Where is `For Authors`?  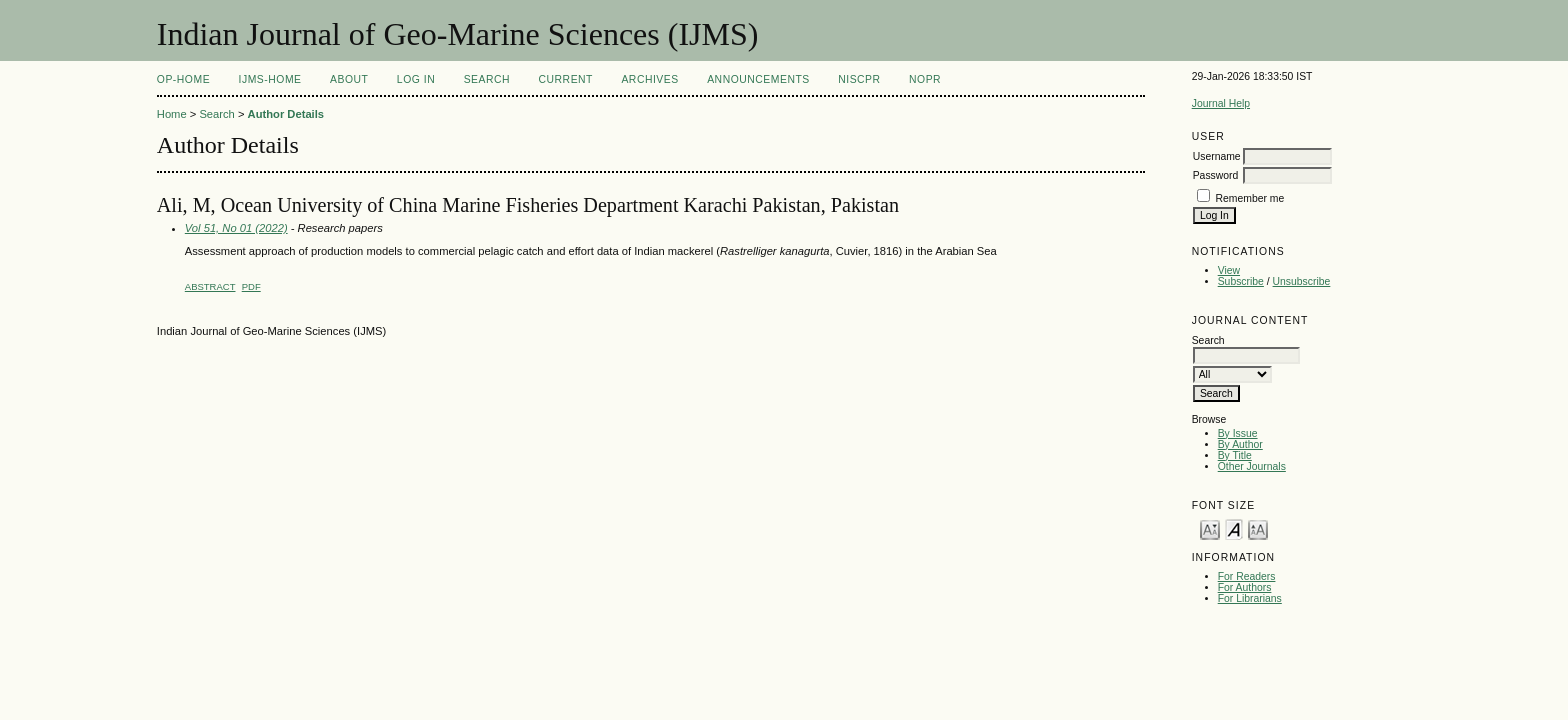 For Authors is located at coordinates (1245, 587).